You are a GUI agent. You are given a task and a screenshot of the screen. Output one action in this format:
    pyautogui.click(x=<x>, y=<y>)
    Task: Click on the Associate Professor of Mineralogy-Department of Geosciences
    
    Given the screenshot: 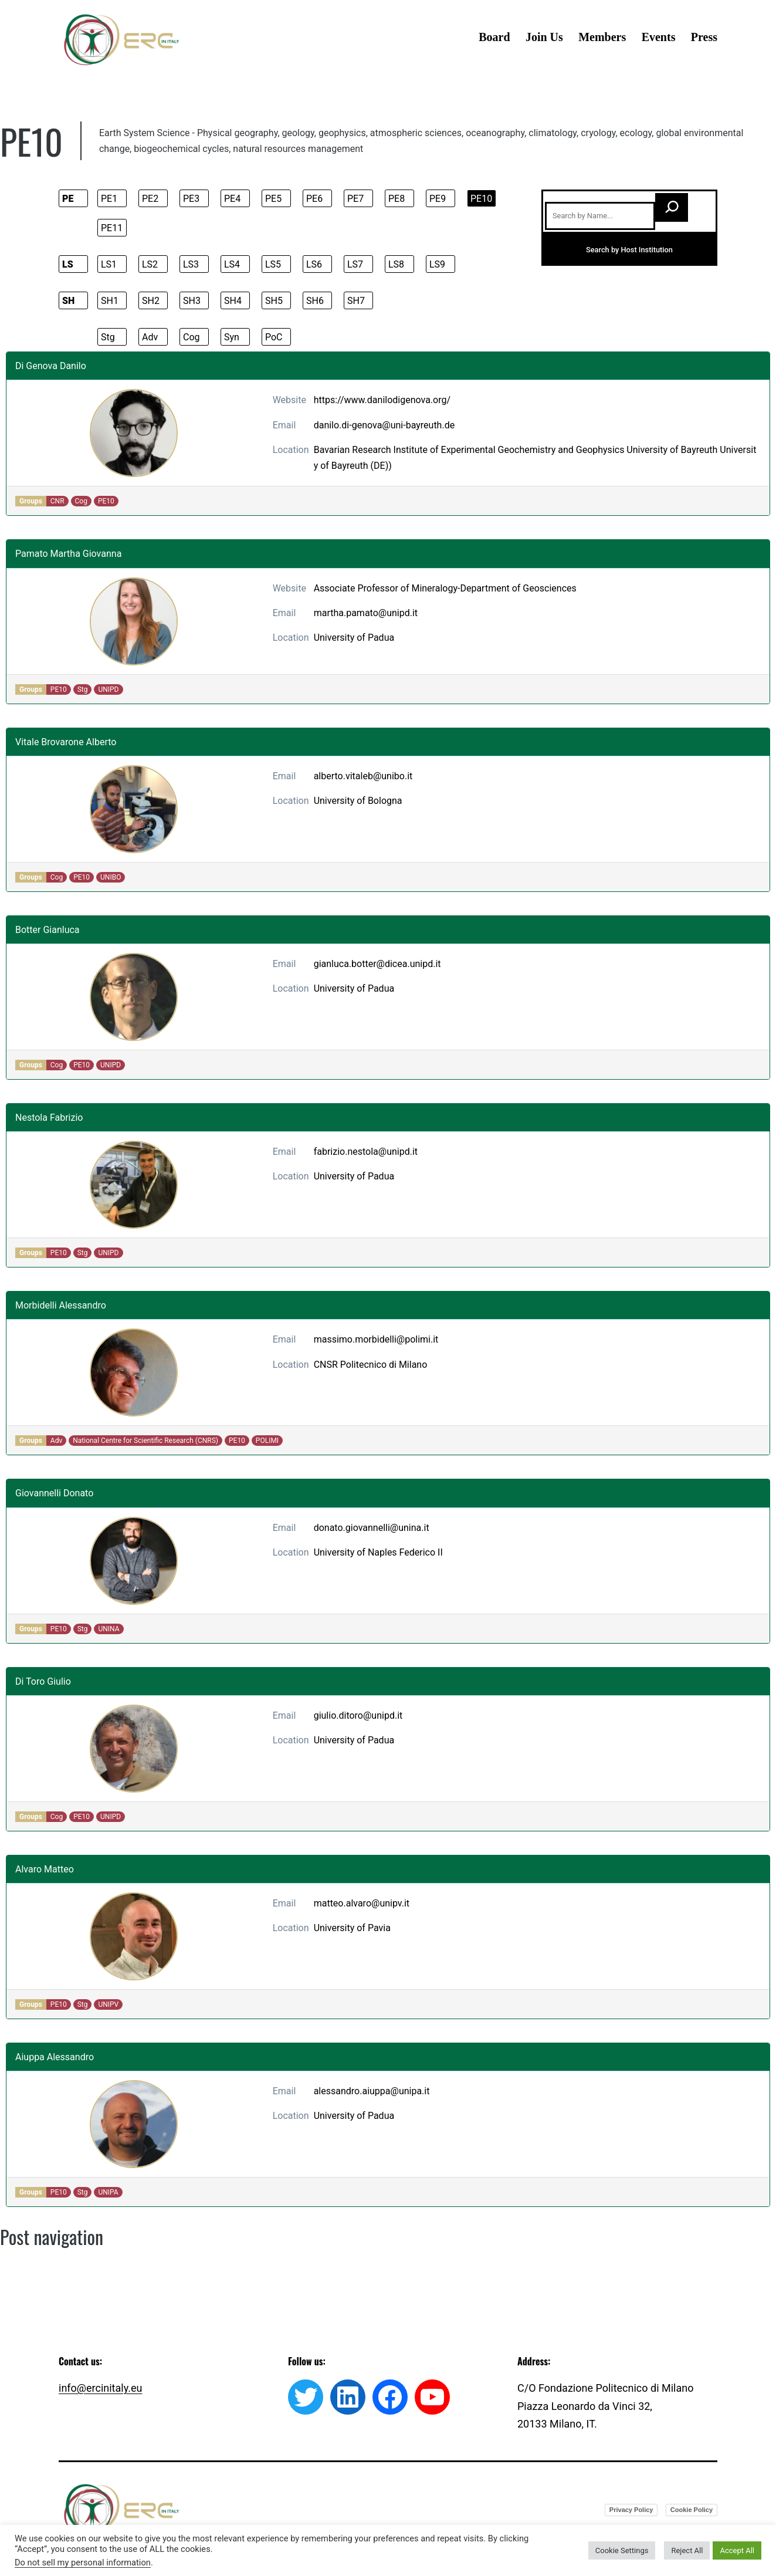 What is the action you would take?
    pyautogui.click(x=445, y=588)
    